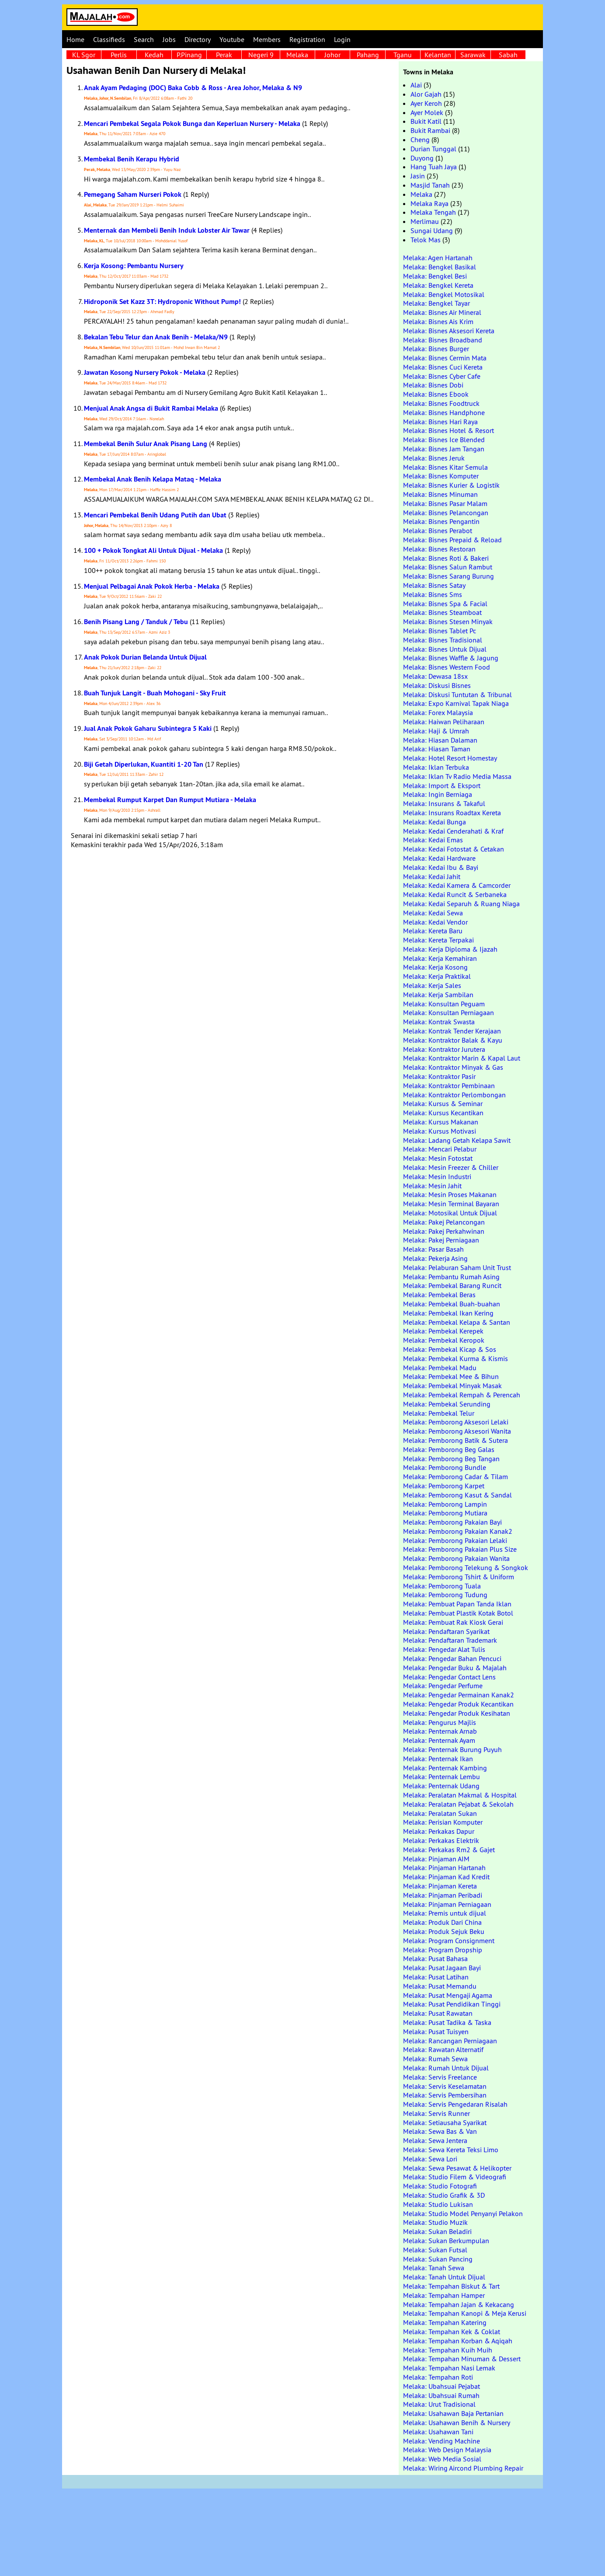 Image resolution: width=605 pixels, height=2576 pixels. Describe the element at coordinates (448, 1940) in the screenshot. I see `Melaka: Program Consignment` at that location.